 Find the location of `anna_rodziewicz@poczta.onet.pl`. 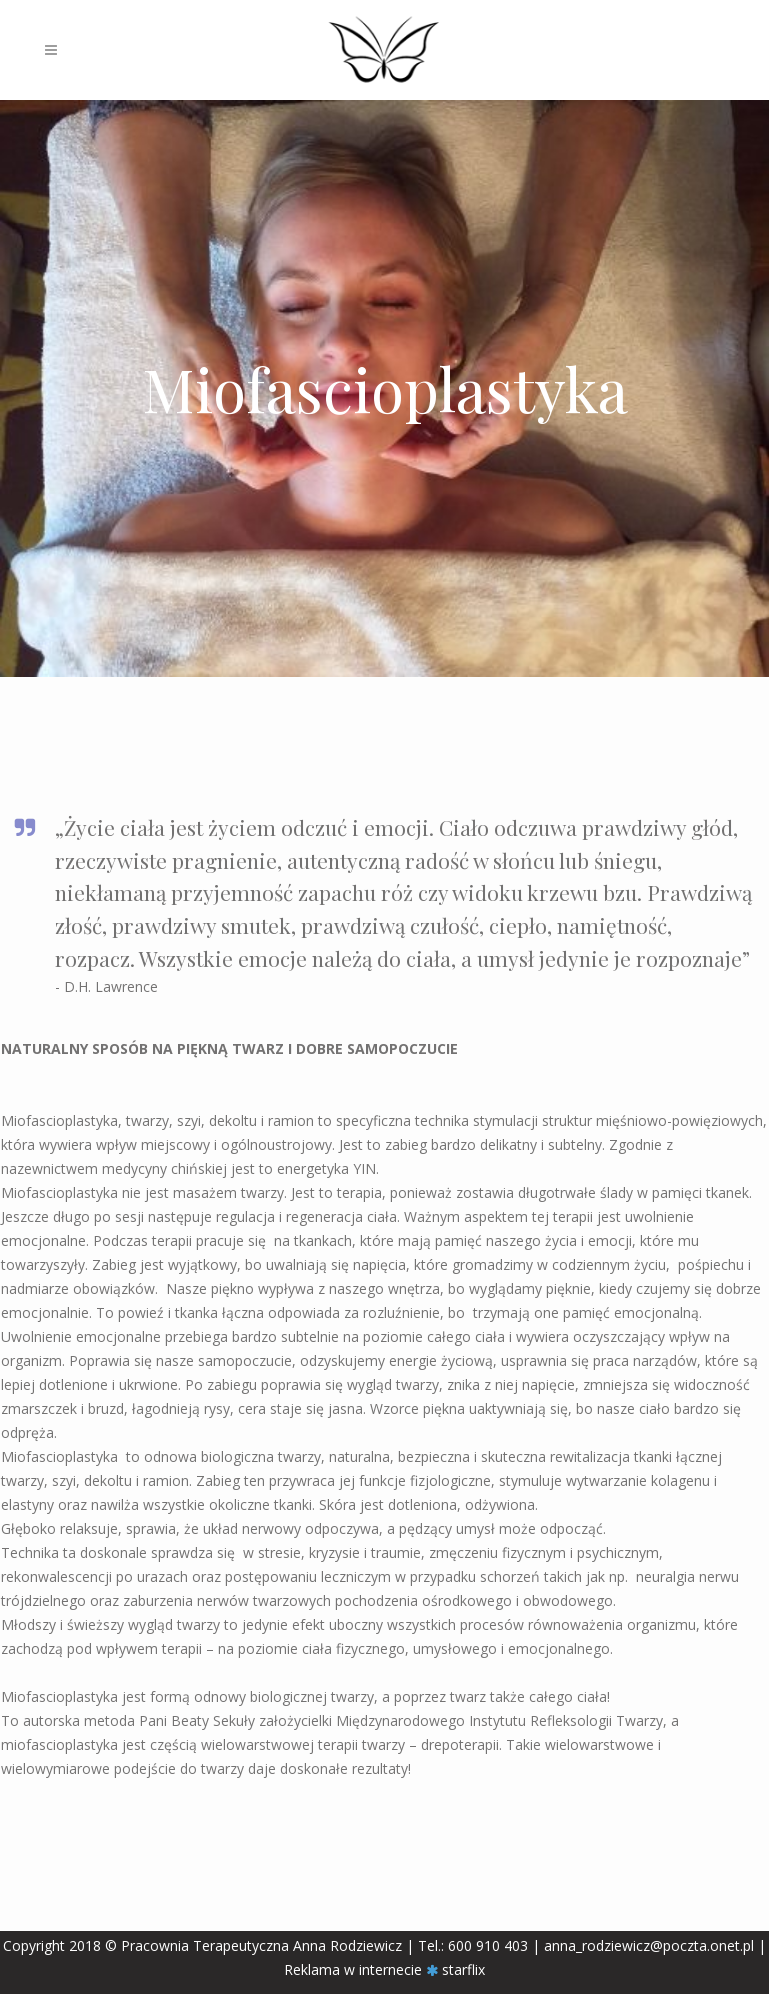

anna_rodziewicz@poczta.onet.pl is located at coordinates (651, 1945).